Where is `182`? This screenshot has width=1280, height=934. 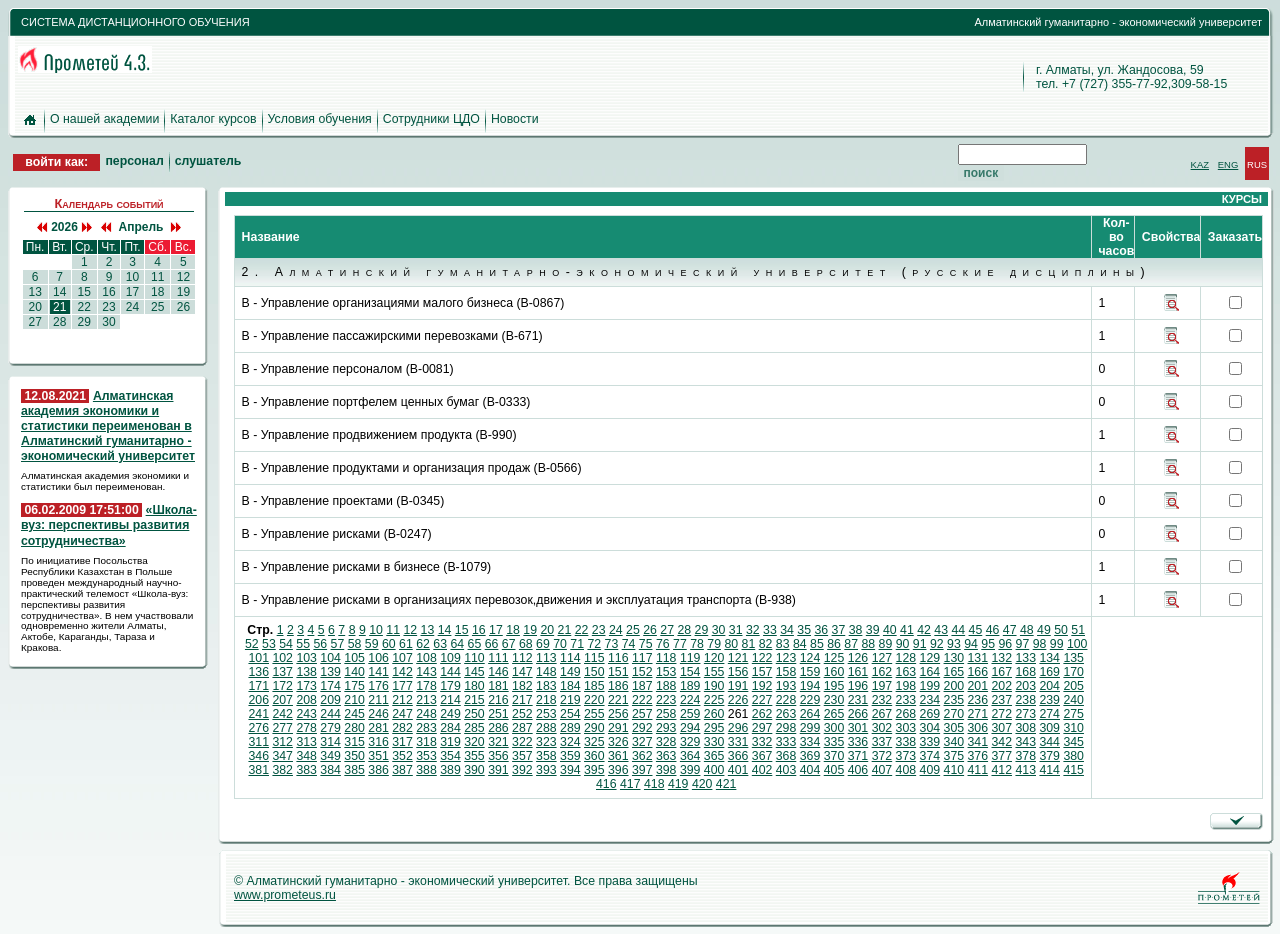
182 is located at coordinates (522, 686).